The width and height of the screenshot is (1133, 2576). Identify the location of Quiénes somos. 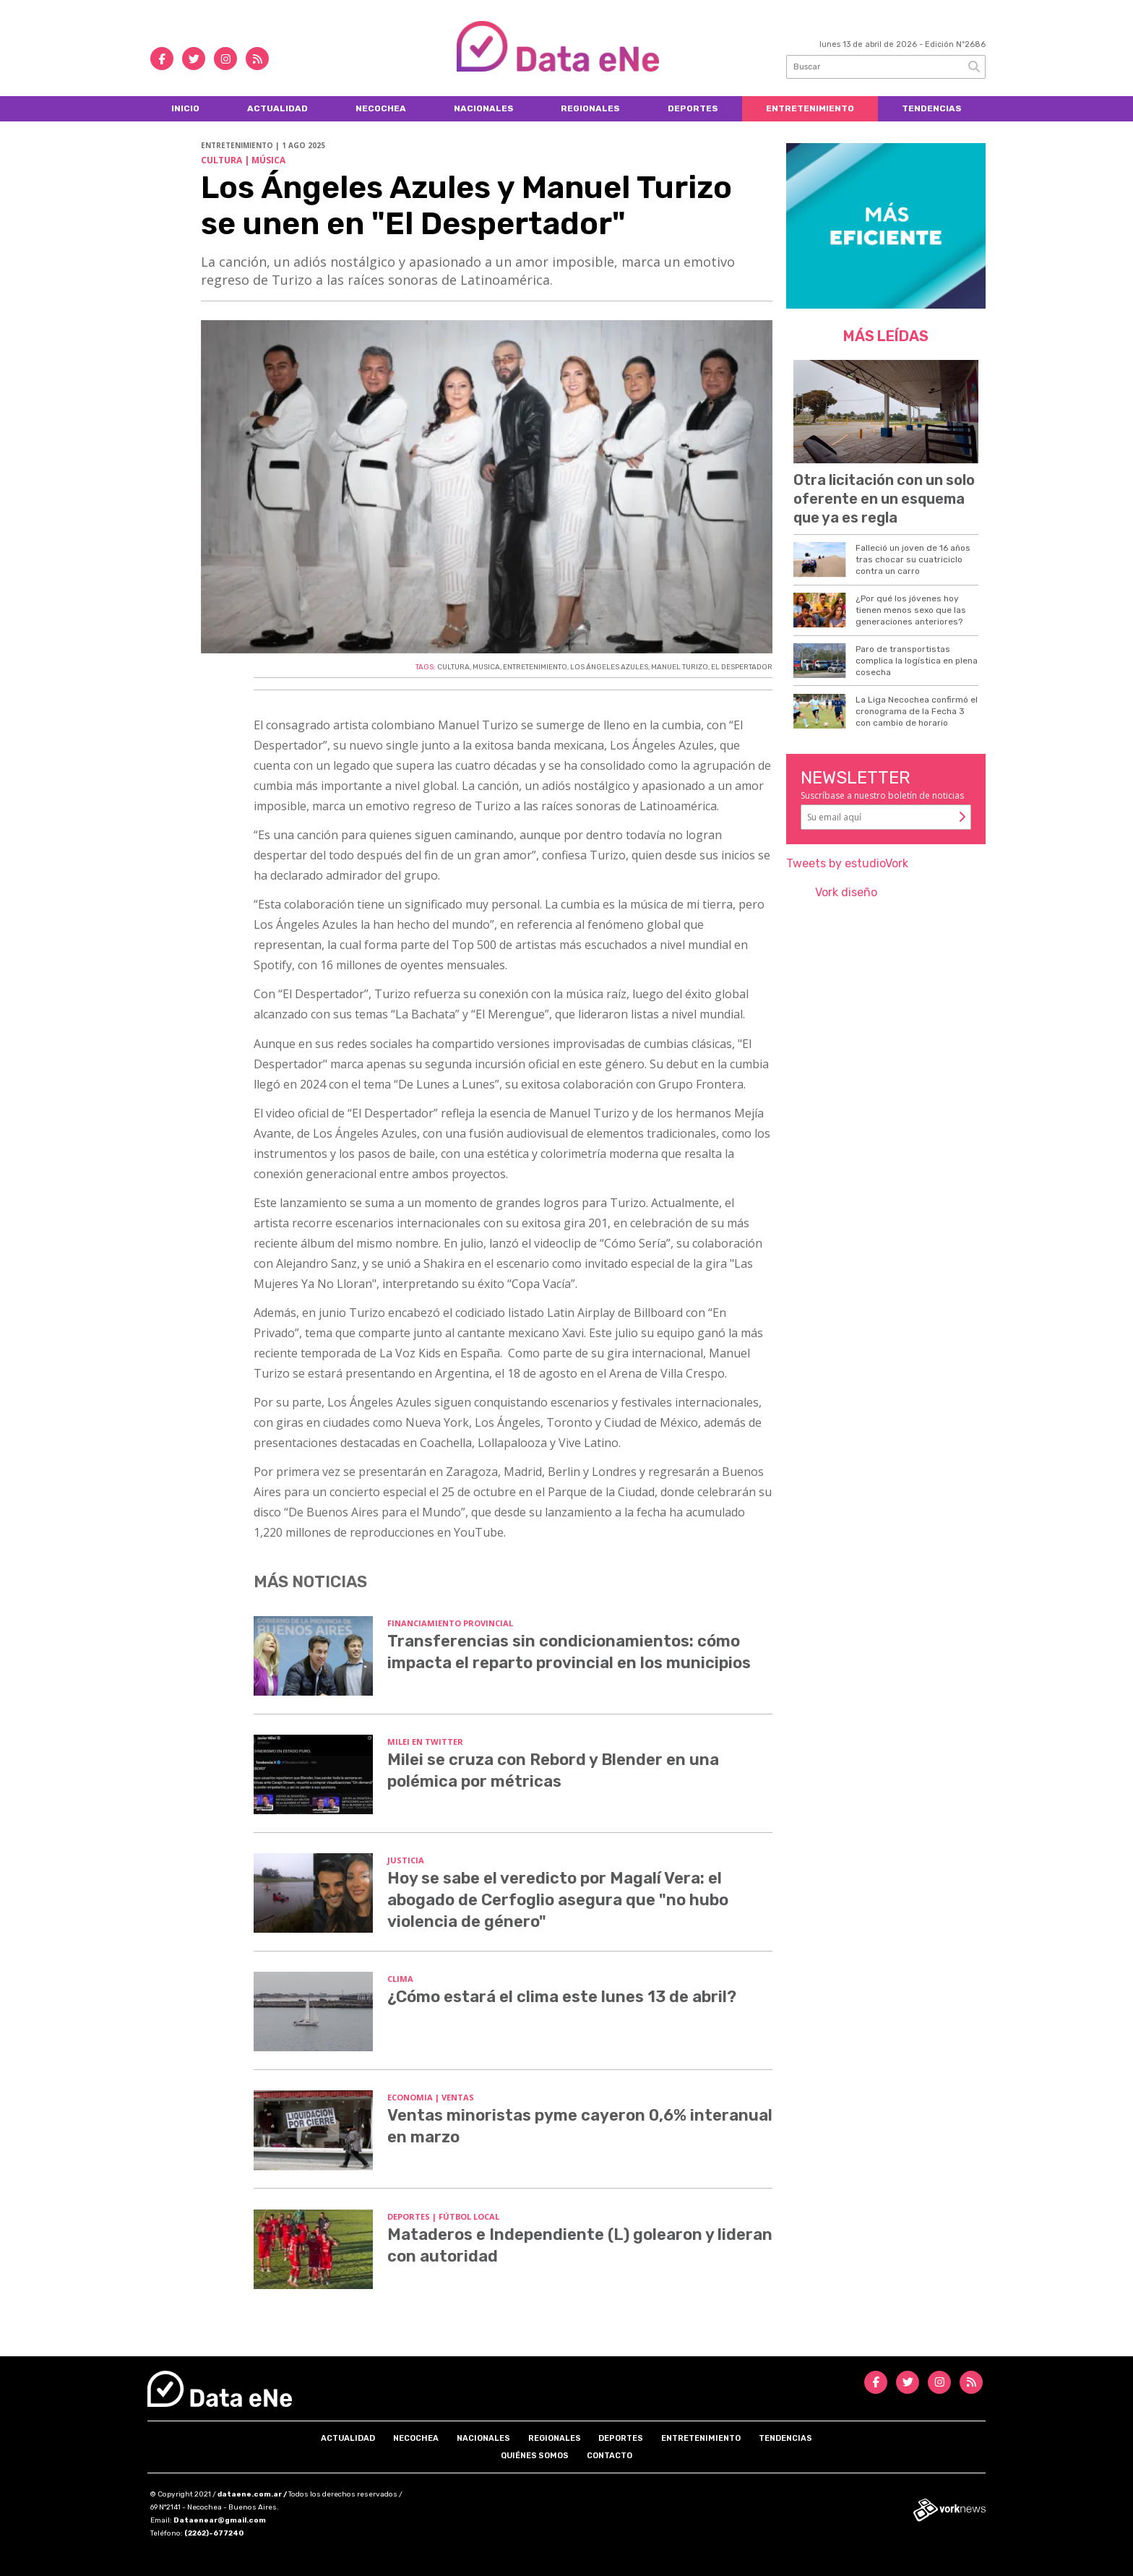
(535, 2455).